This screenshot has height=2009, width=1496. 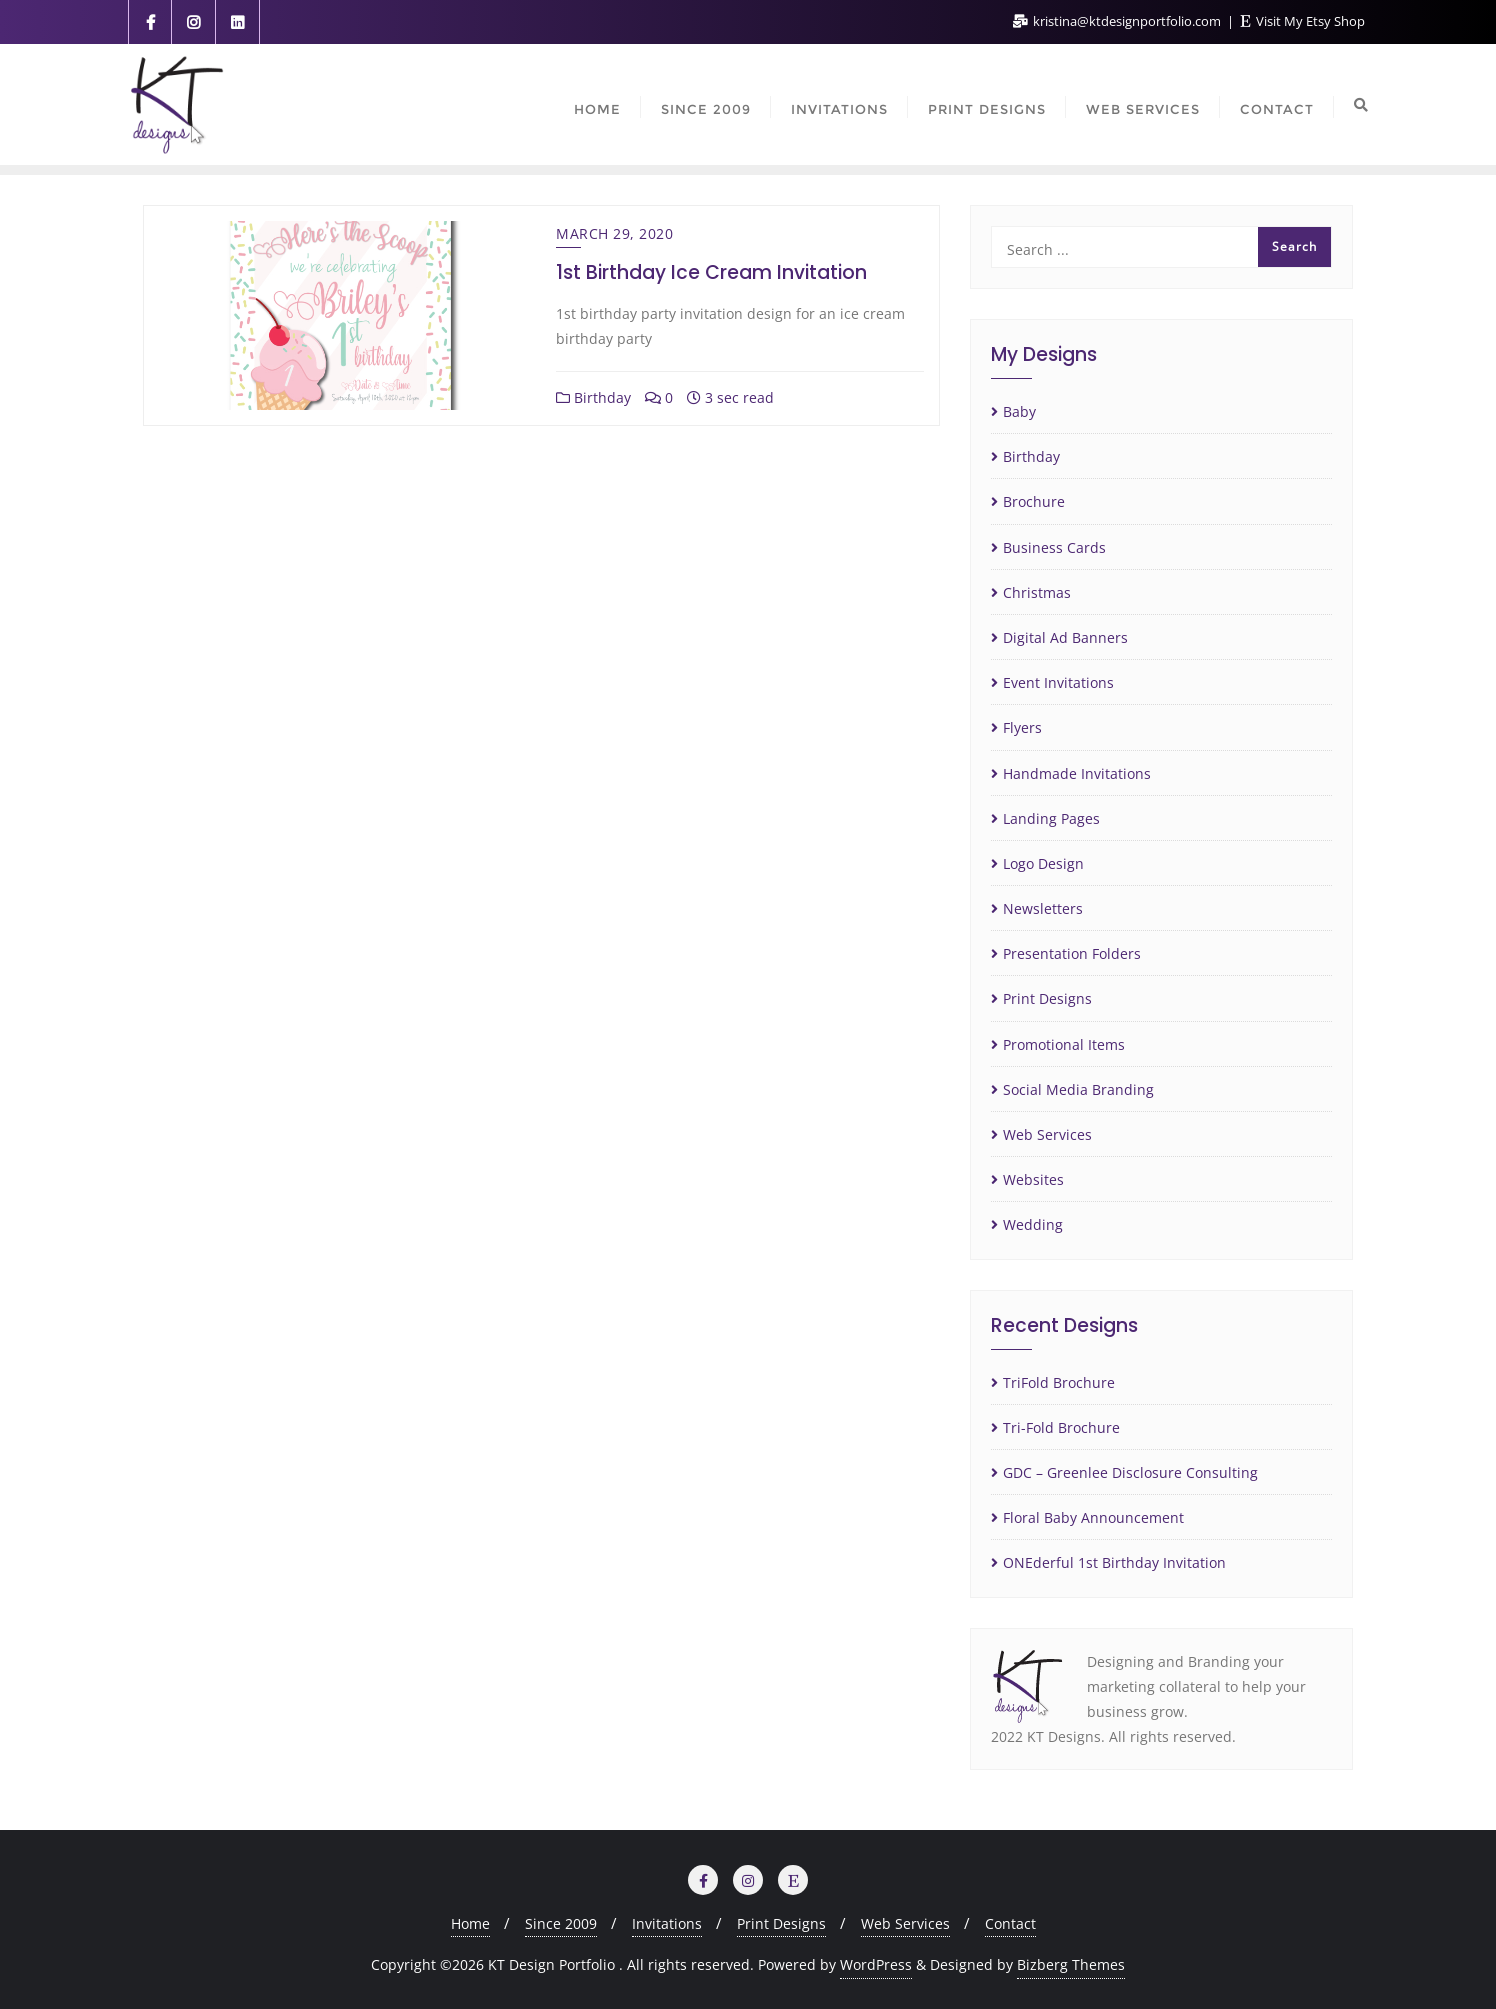 I want to click on WordPress, so click(x=876, y=1964).